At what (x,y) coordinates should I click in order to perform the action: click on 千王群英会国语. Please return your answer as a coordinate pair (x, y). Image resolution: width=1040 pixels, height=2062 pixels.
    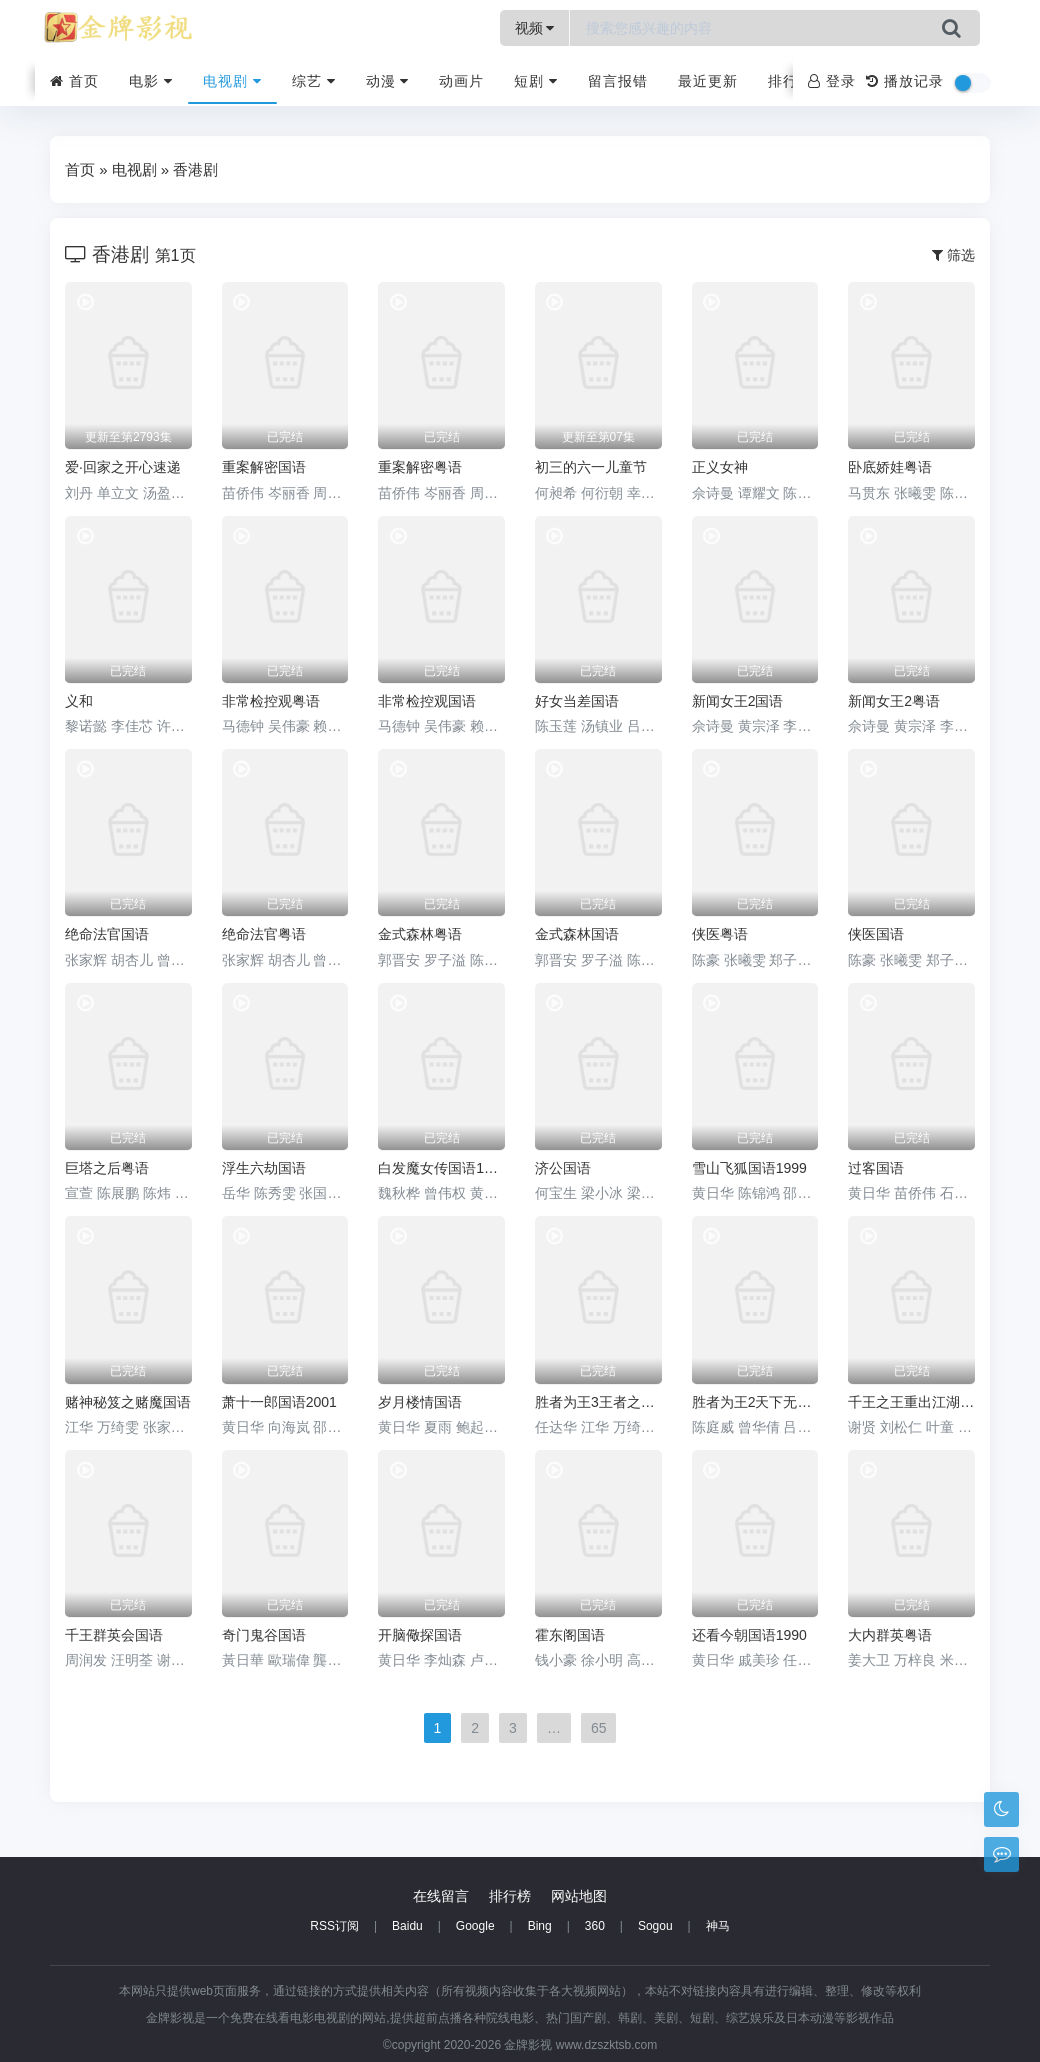
    Looking at the image, I should click on (114, 1635).